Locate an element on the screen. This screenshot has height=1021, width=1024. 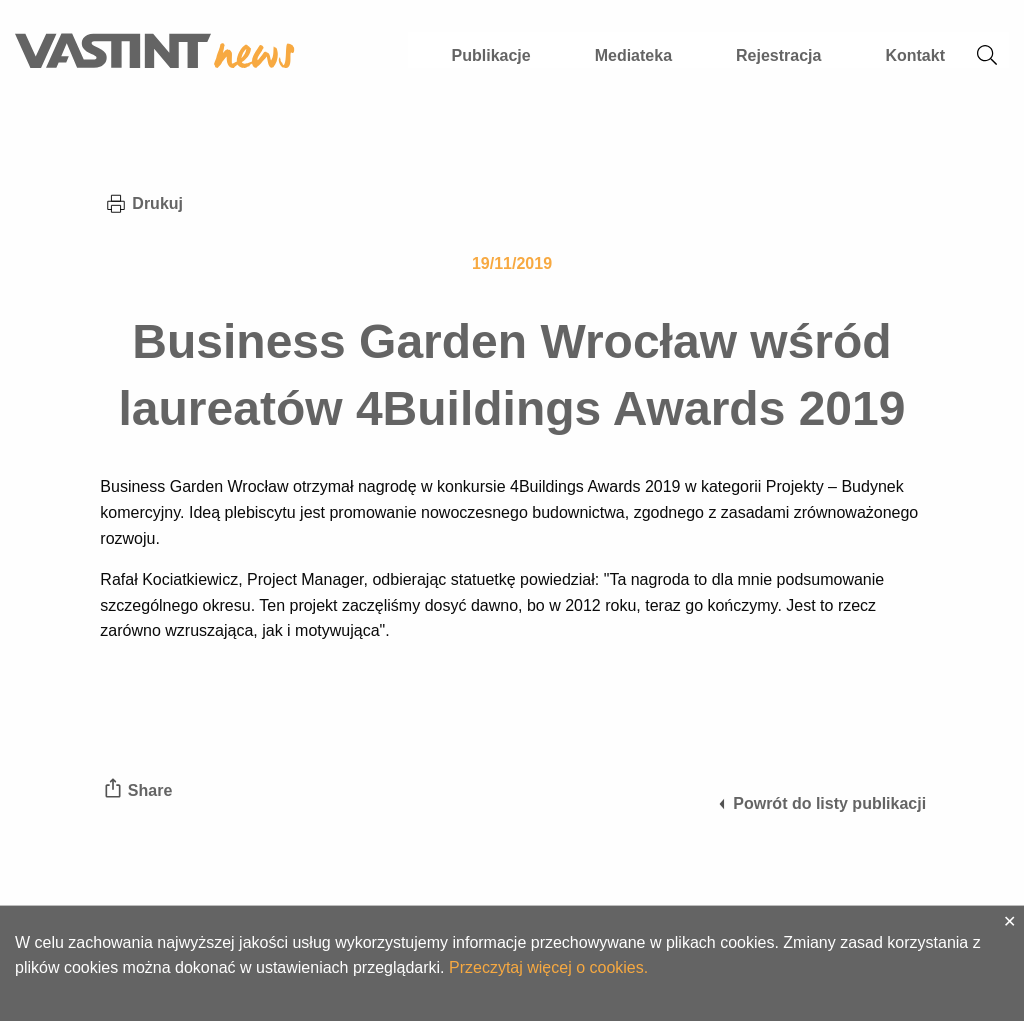
Przeczytaj więcej o cookies. is located at coordinates (548, 967).